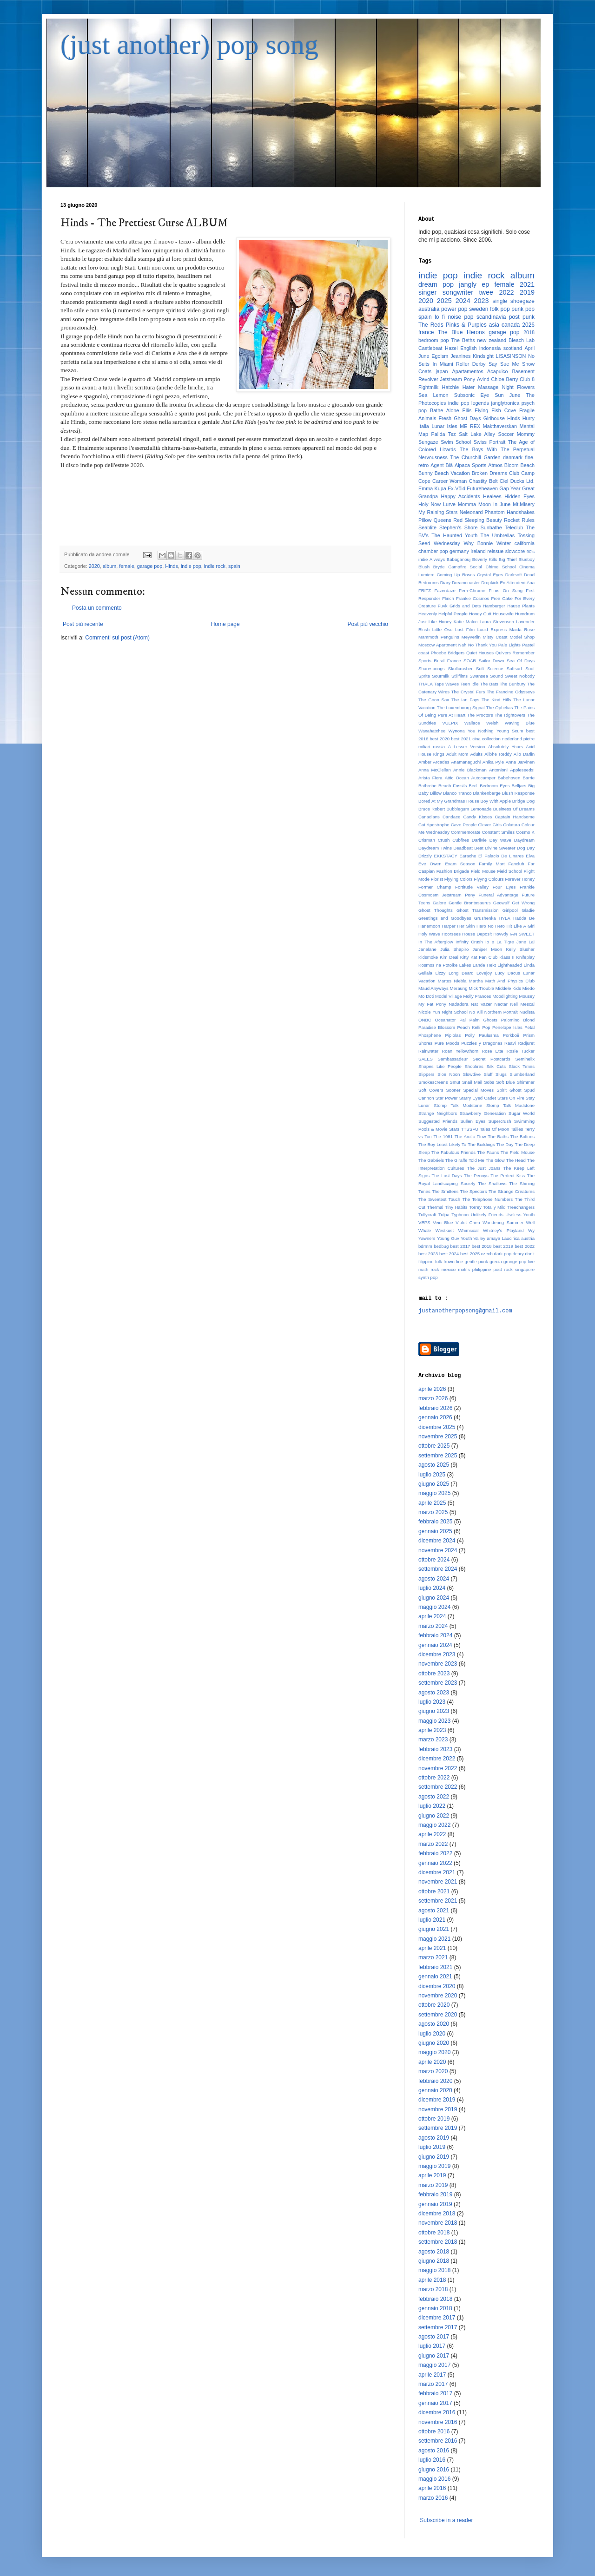  I want to click on LISASINSON, so click(511, 356).